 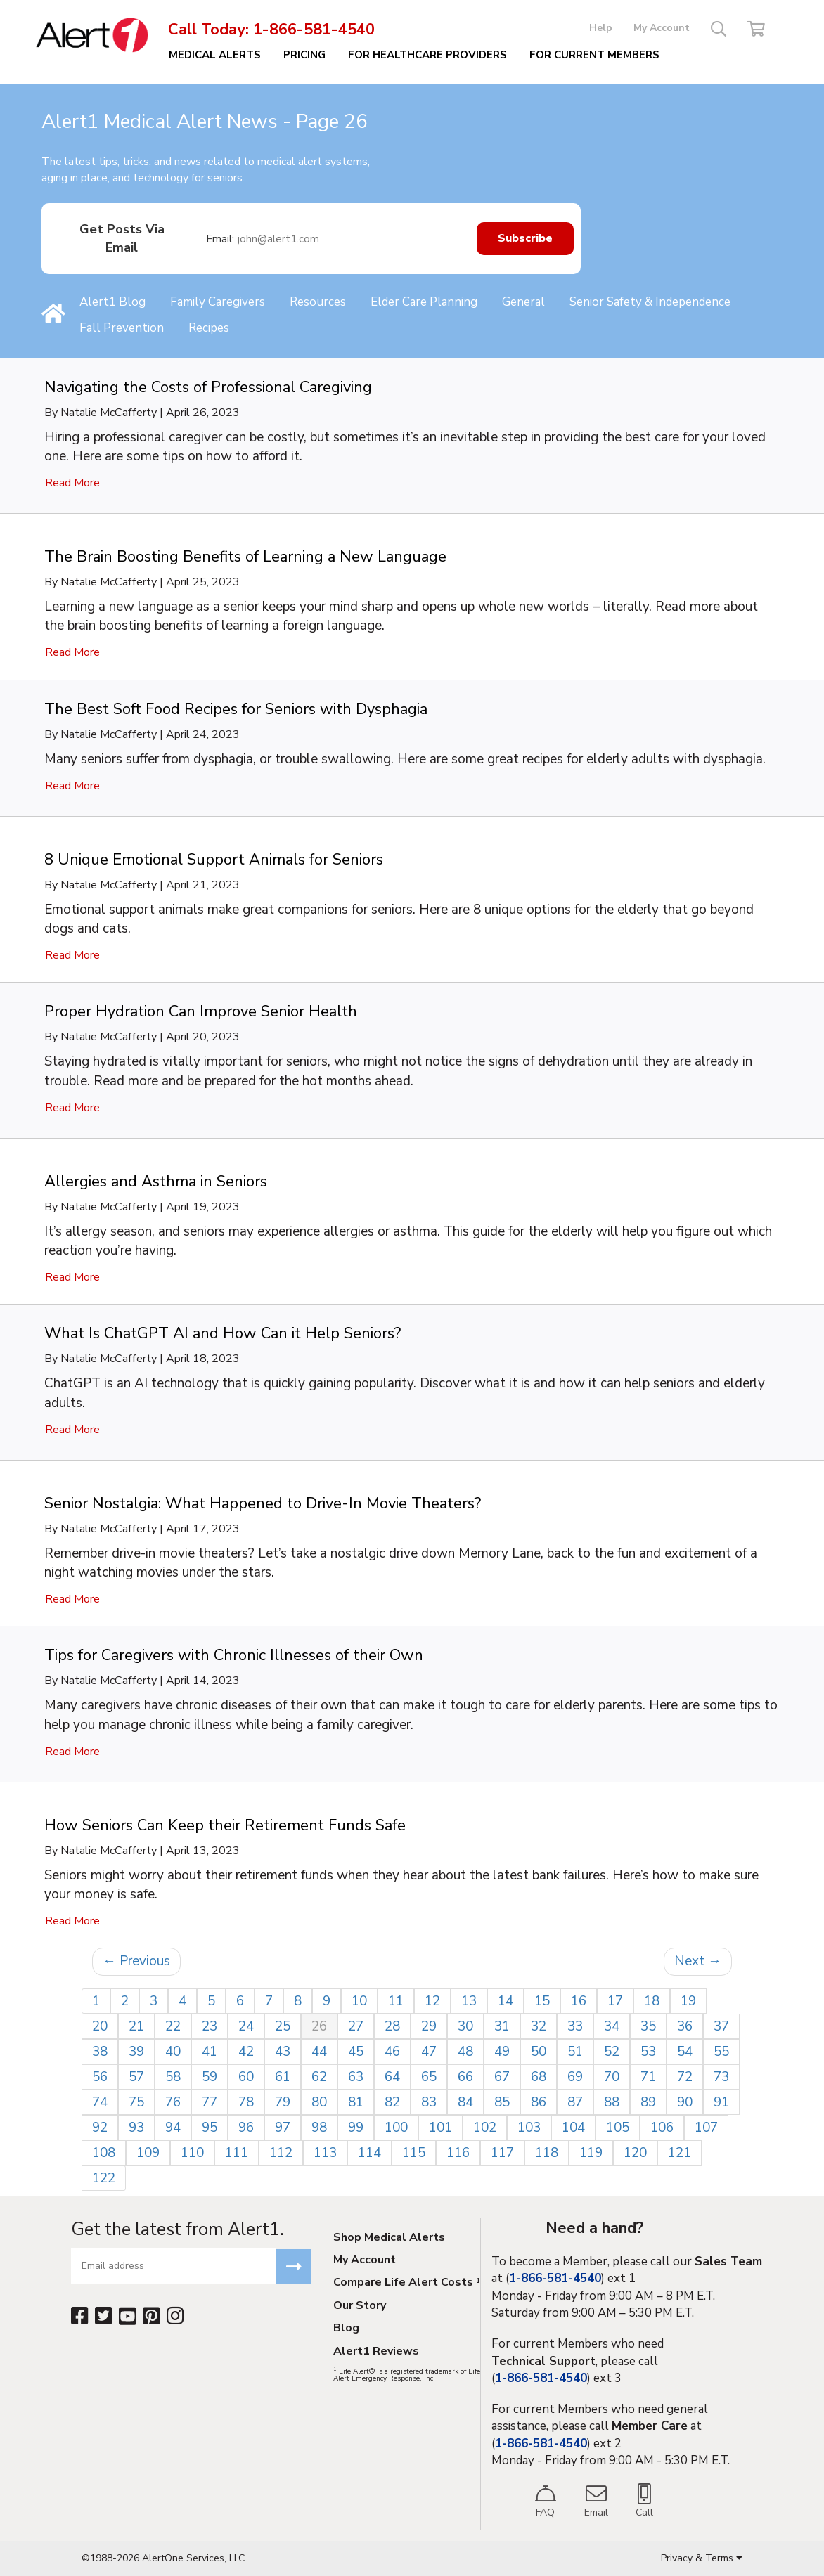 I want to click on 93, so click(x=136, y=2127).